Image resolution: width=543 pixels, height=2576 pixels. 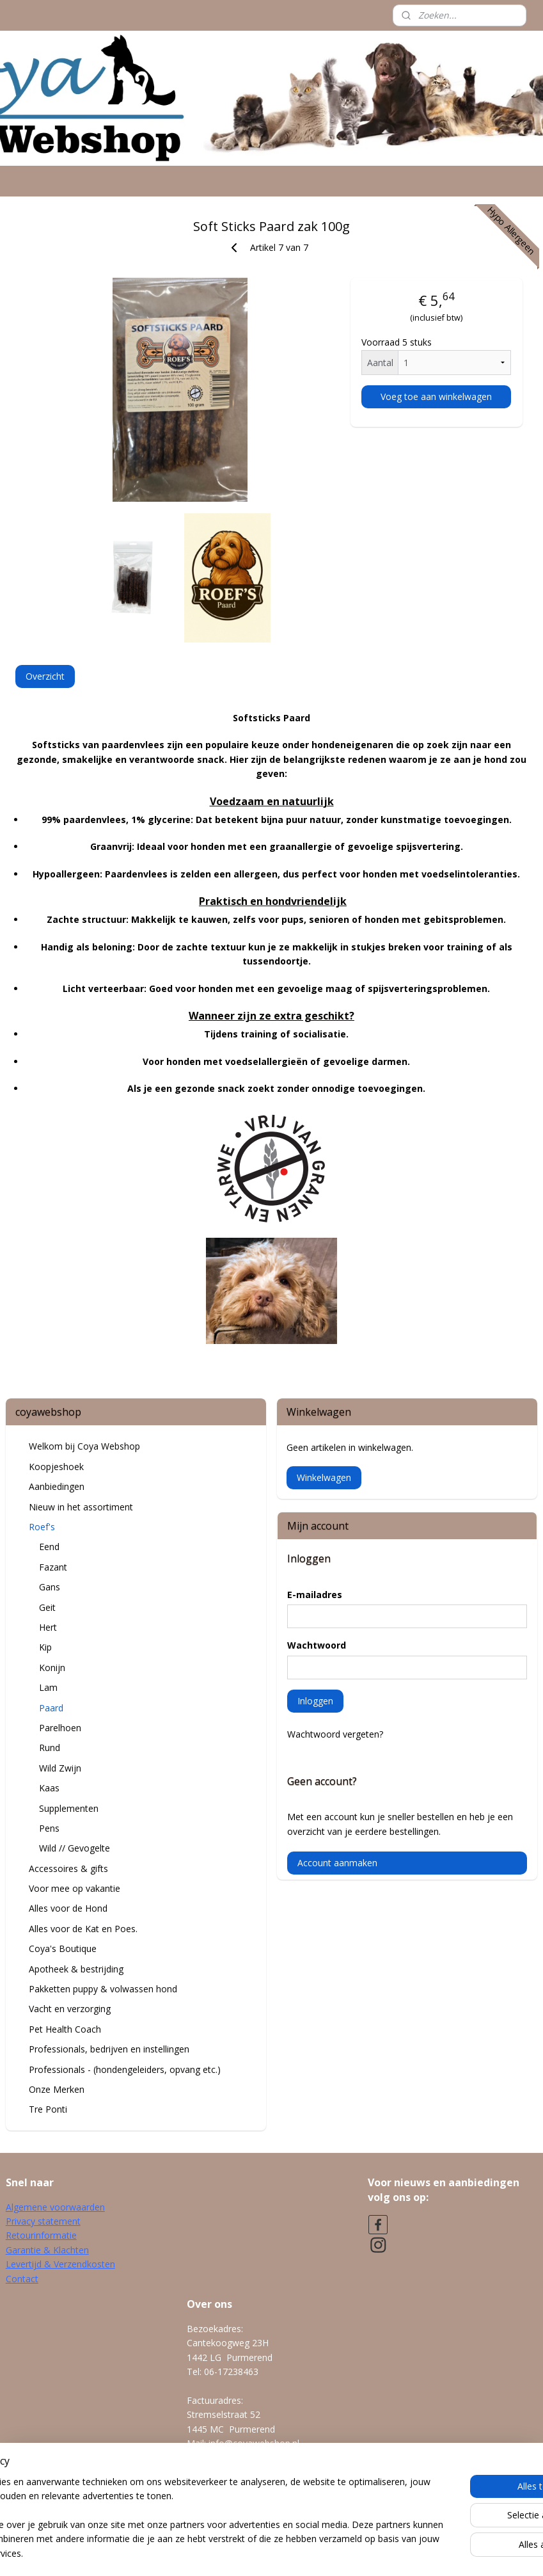 I want to click on Professionals - (hondengeleiders, opvang etc.), so click(x=125, y=2069).